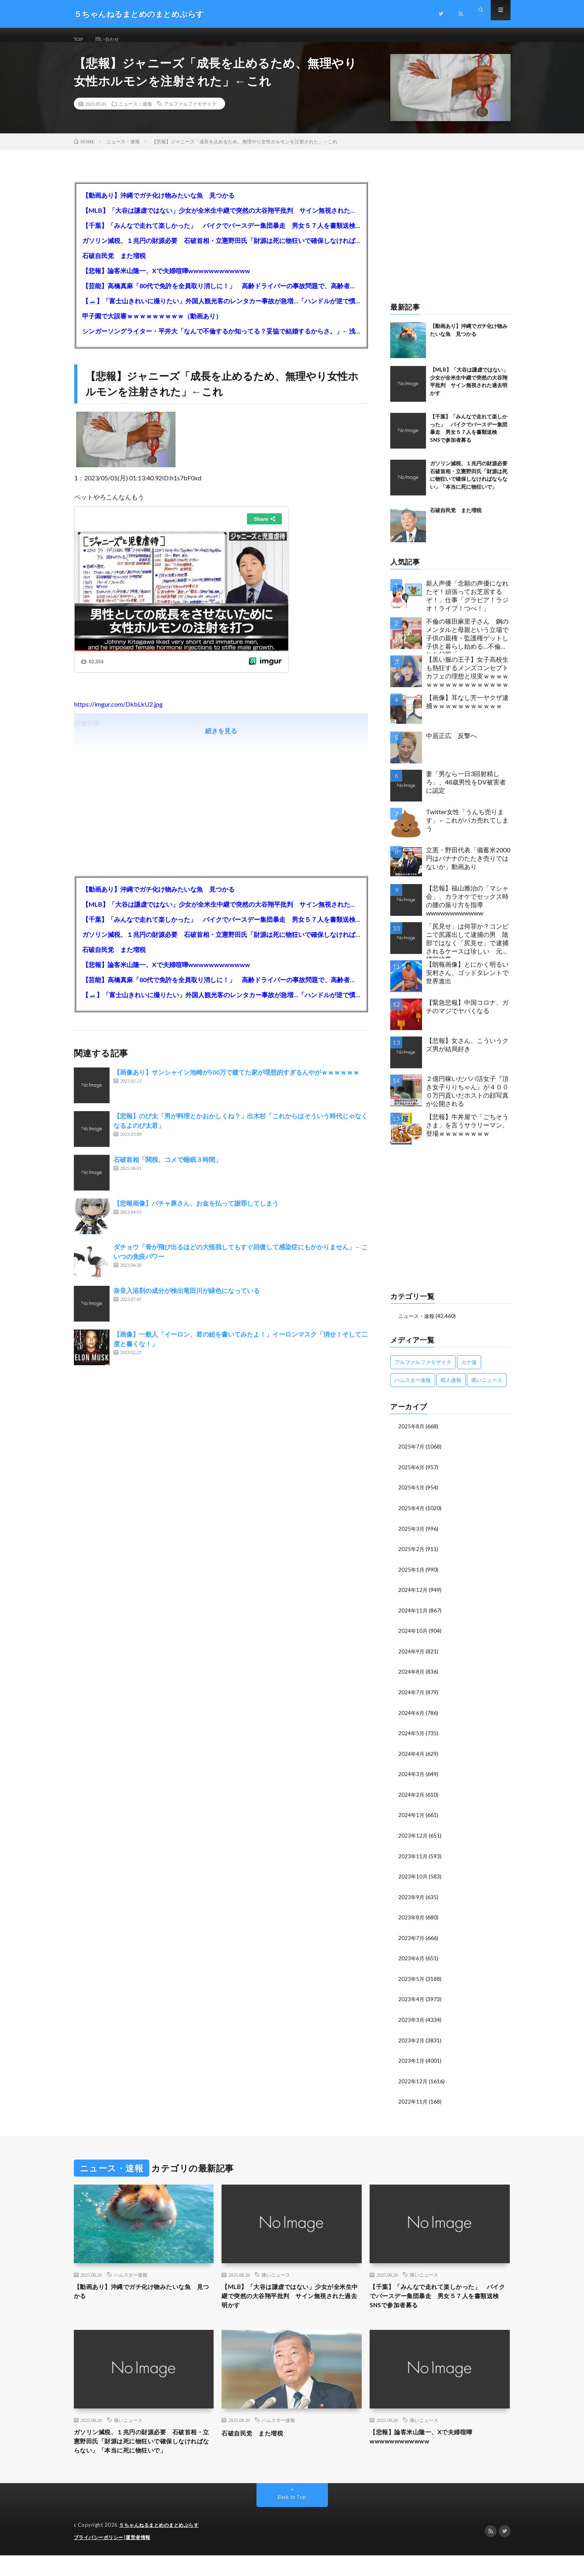 This screenshot has height=2576, width=584. I want to click on 2023年5月, so click(411, 1982).